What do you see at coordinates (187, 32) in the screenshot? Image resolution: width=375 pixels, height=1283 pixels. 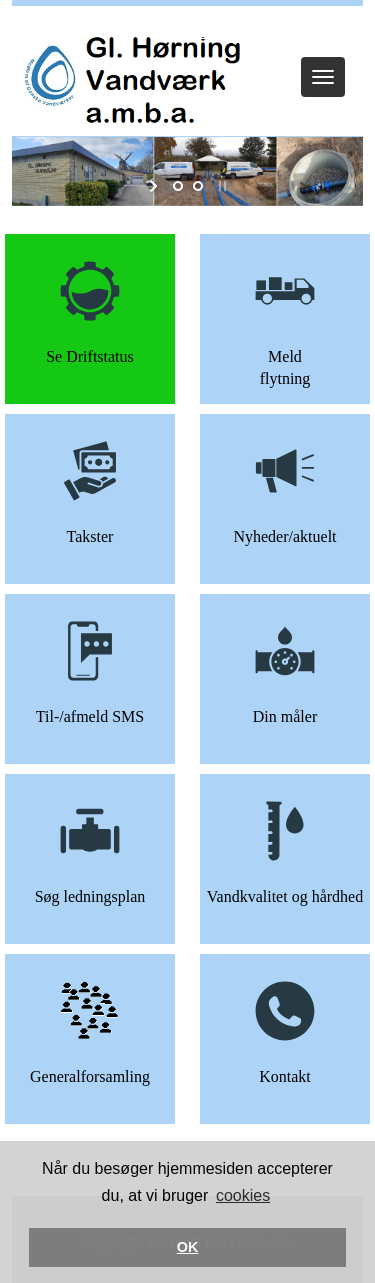 I see `Log ind` at bounding box center [187, 32].